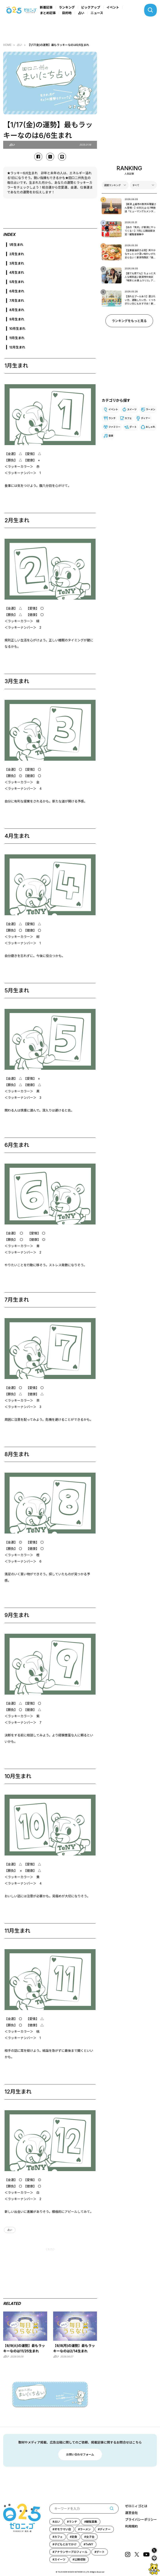  What do you see at coordinates (90, 2536) in the screenshot?
I see `女子会` at bounding box center [90, 2536].